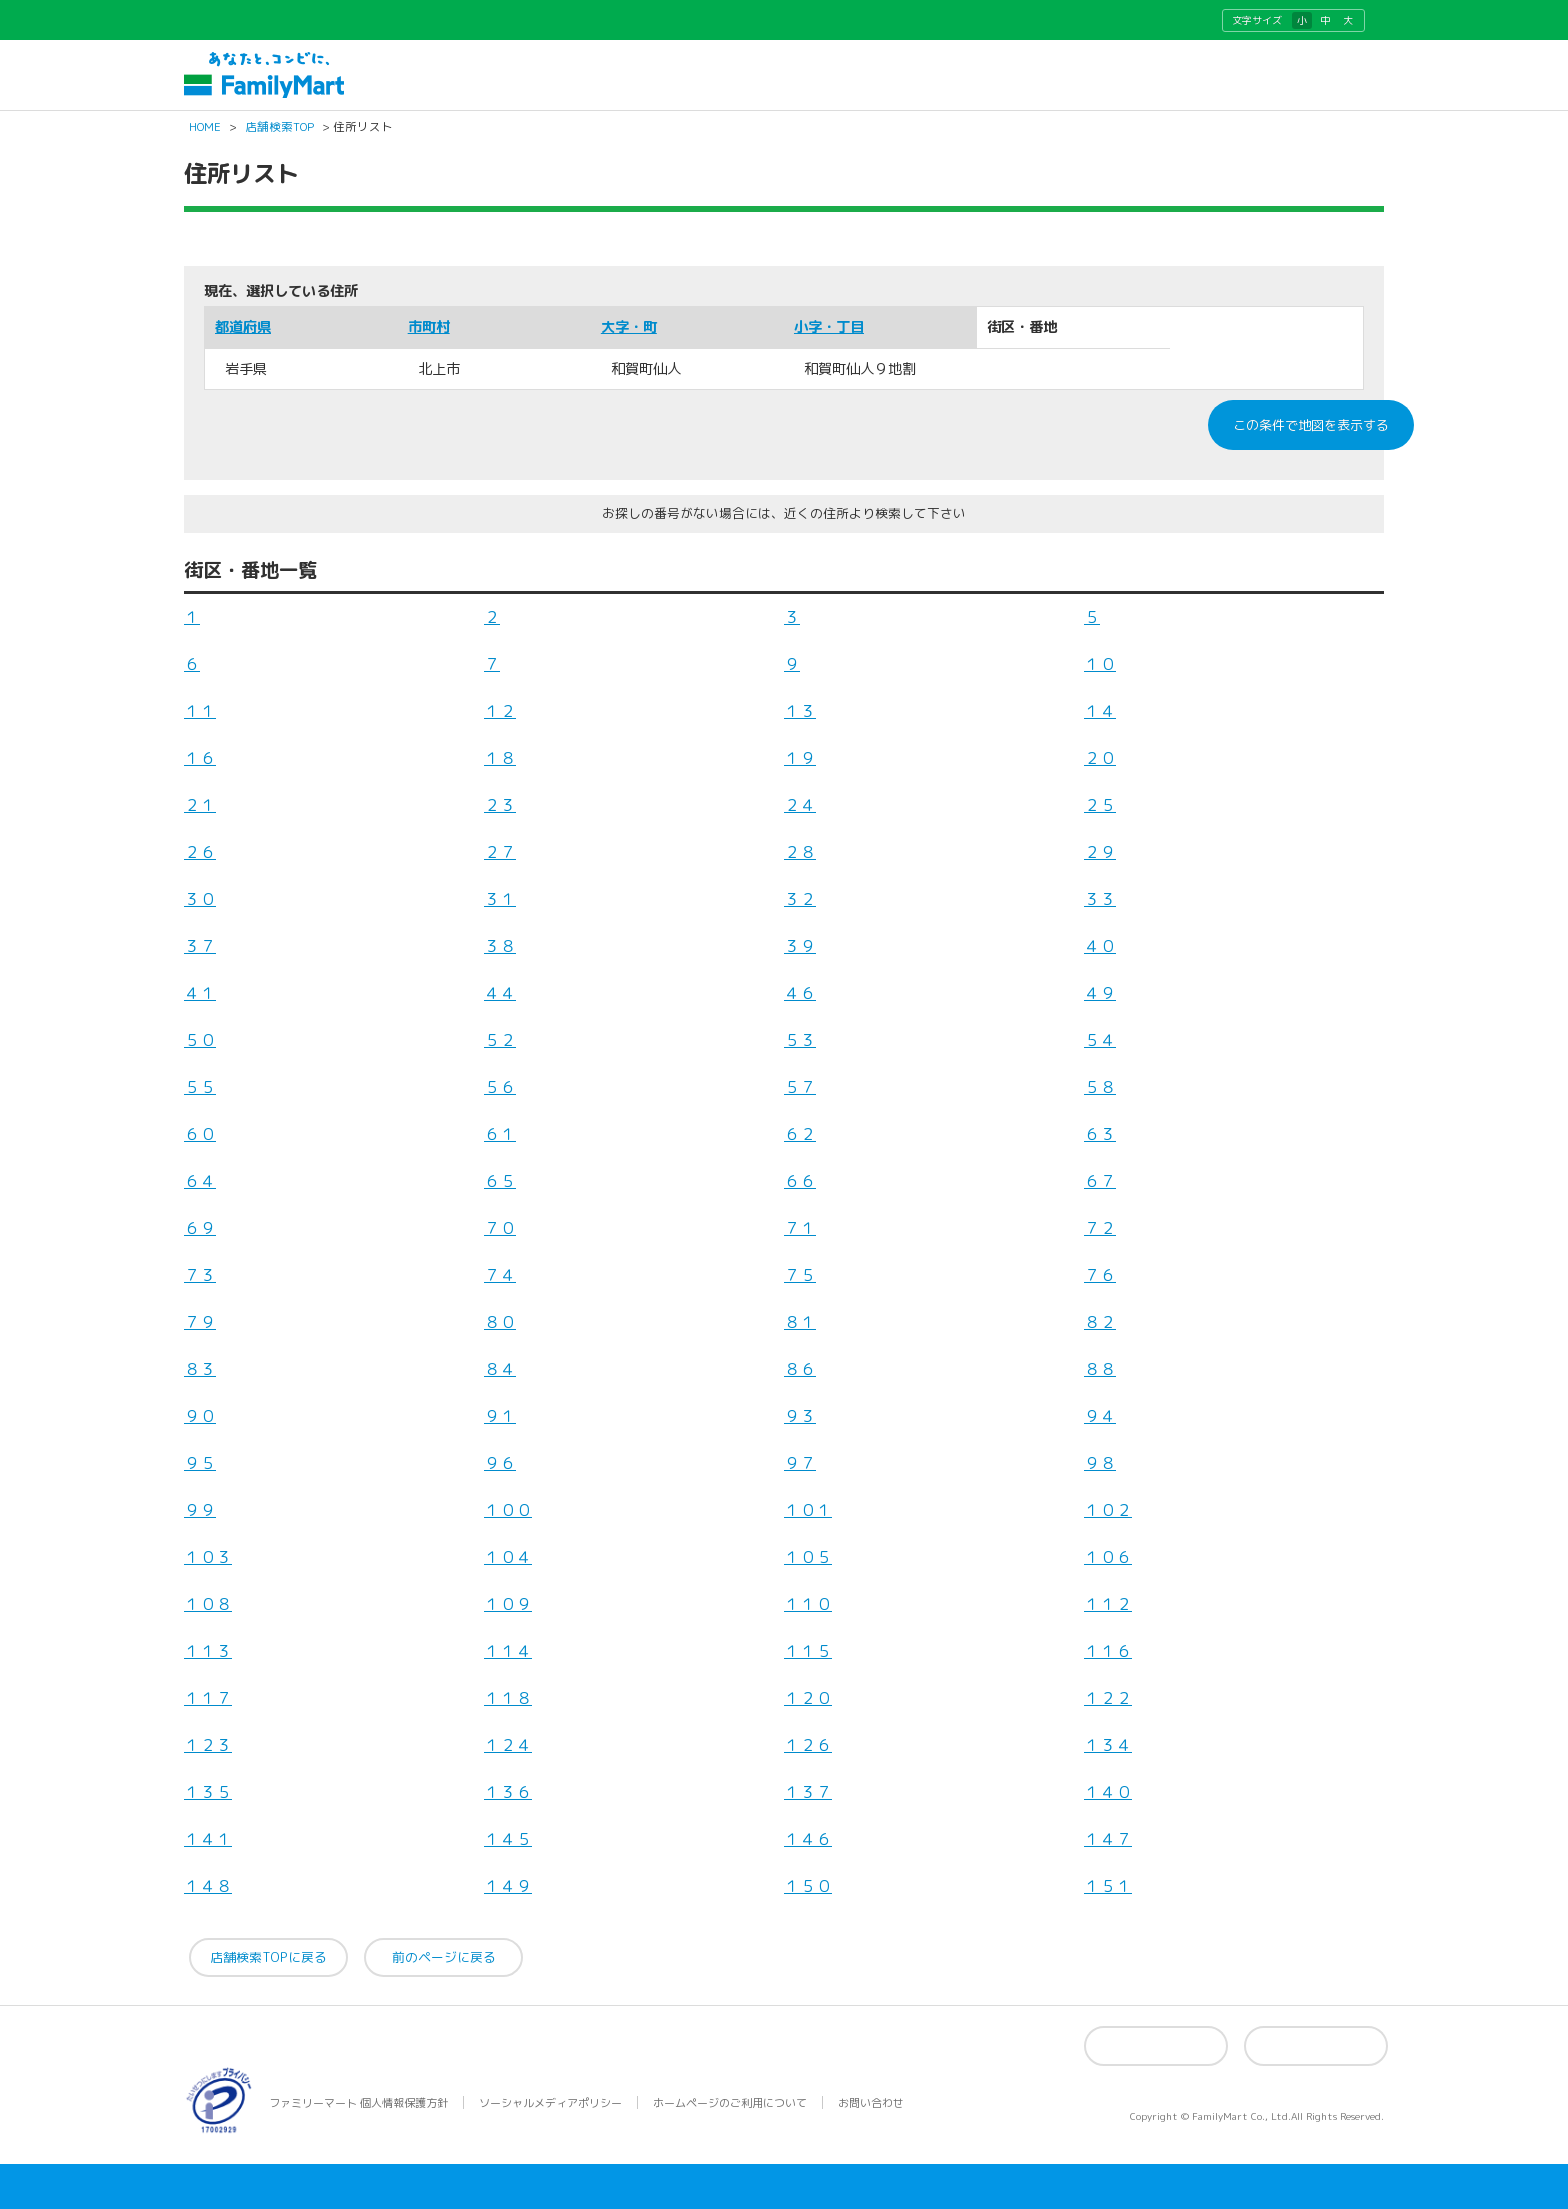 This screenshot has width=1568, height=2209. Describe the element at coordinates (1108, 1886) in the screenshot. I see `１５１` at that location.